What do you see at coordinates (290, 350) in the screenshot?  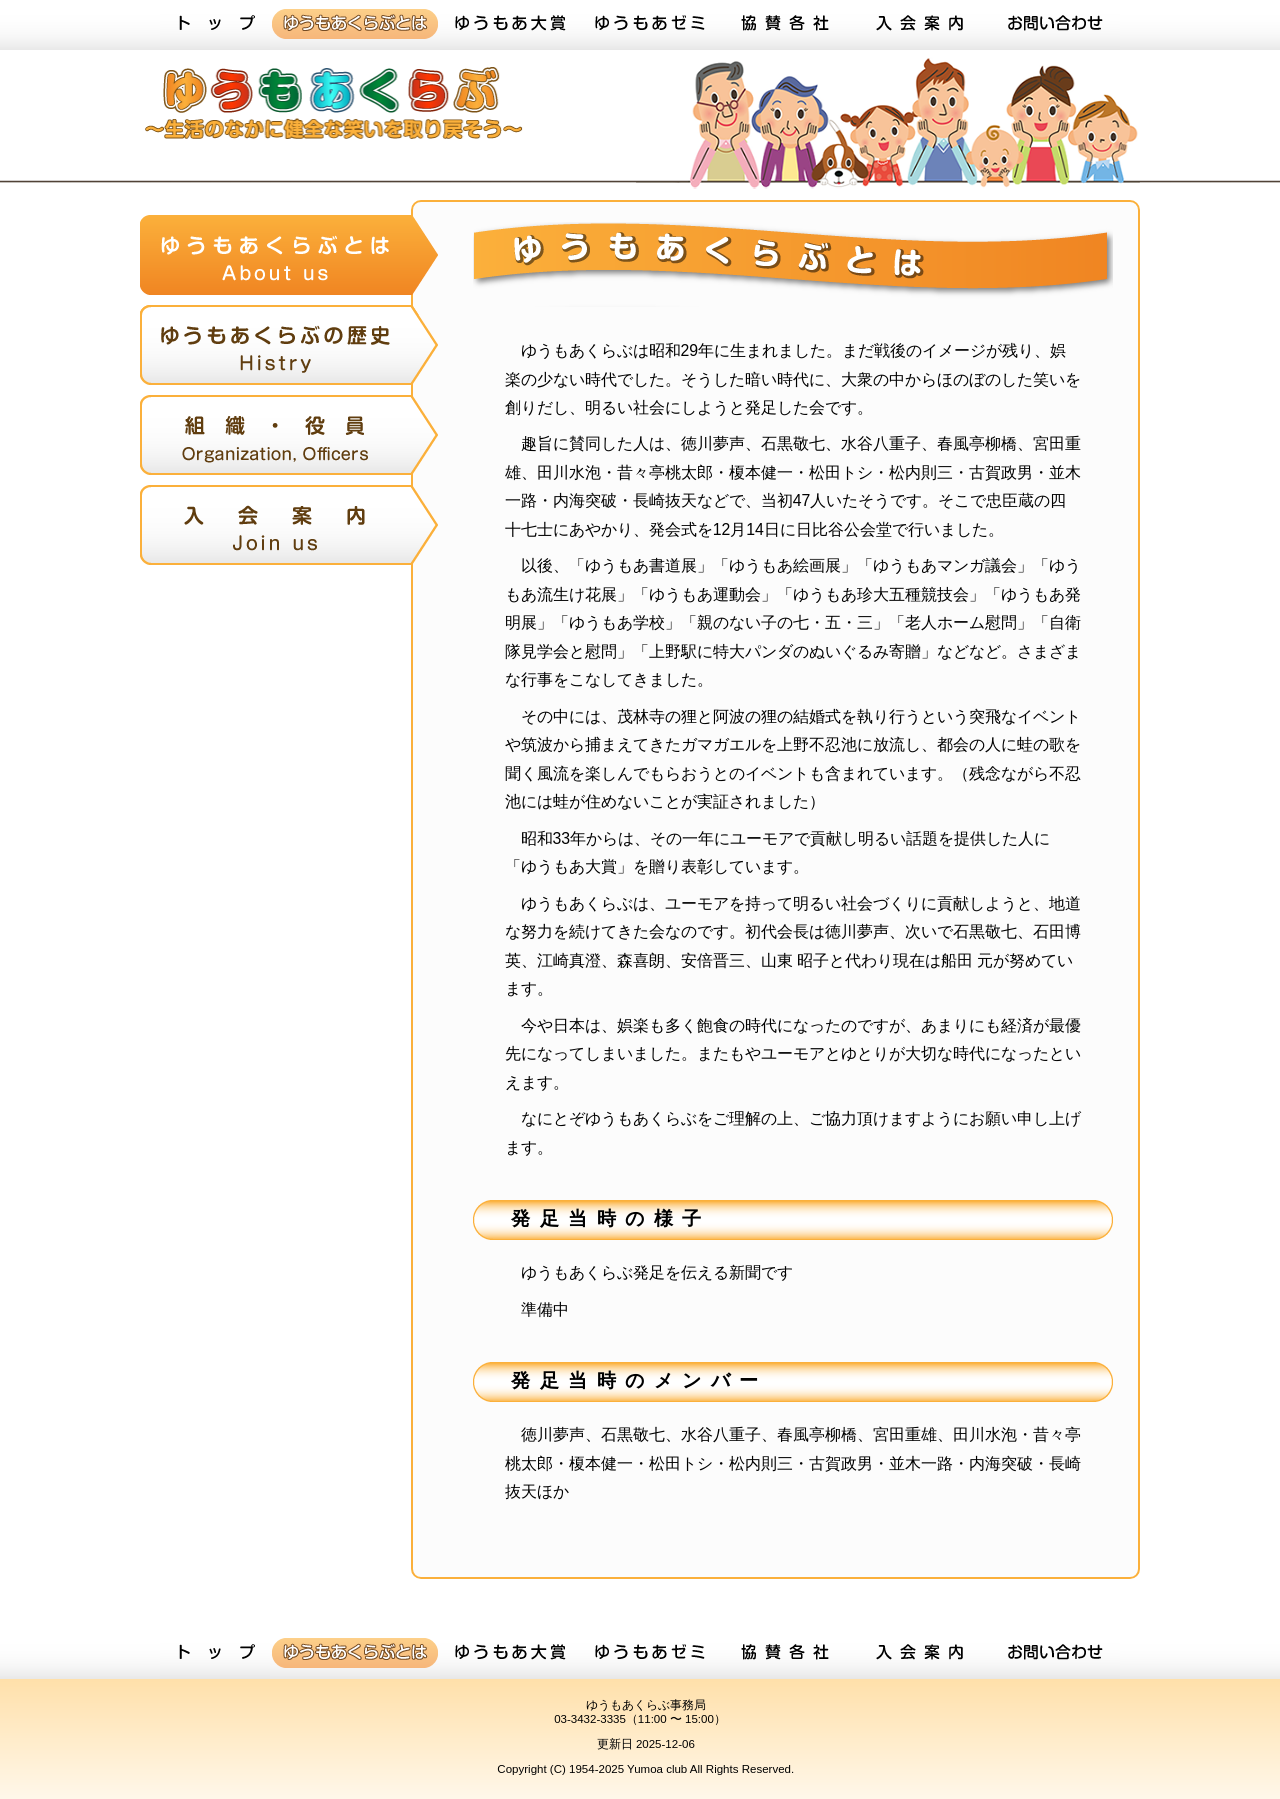 I see `ゆうもあくらぶの歴史` at bounding box center [290, 350].